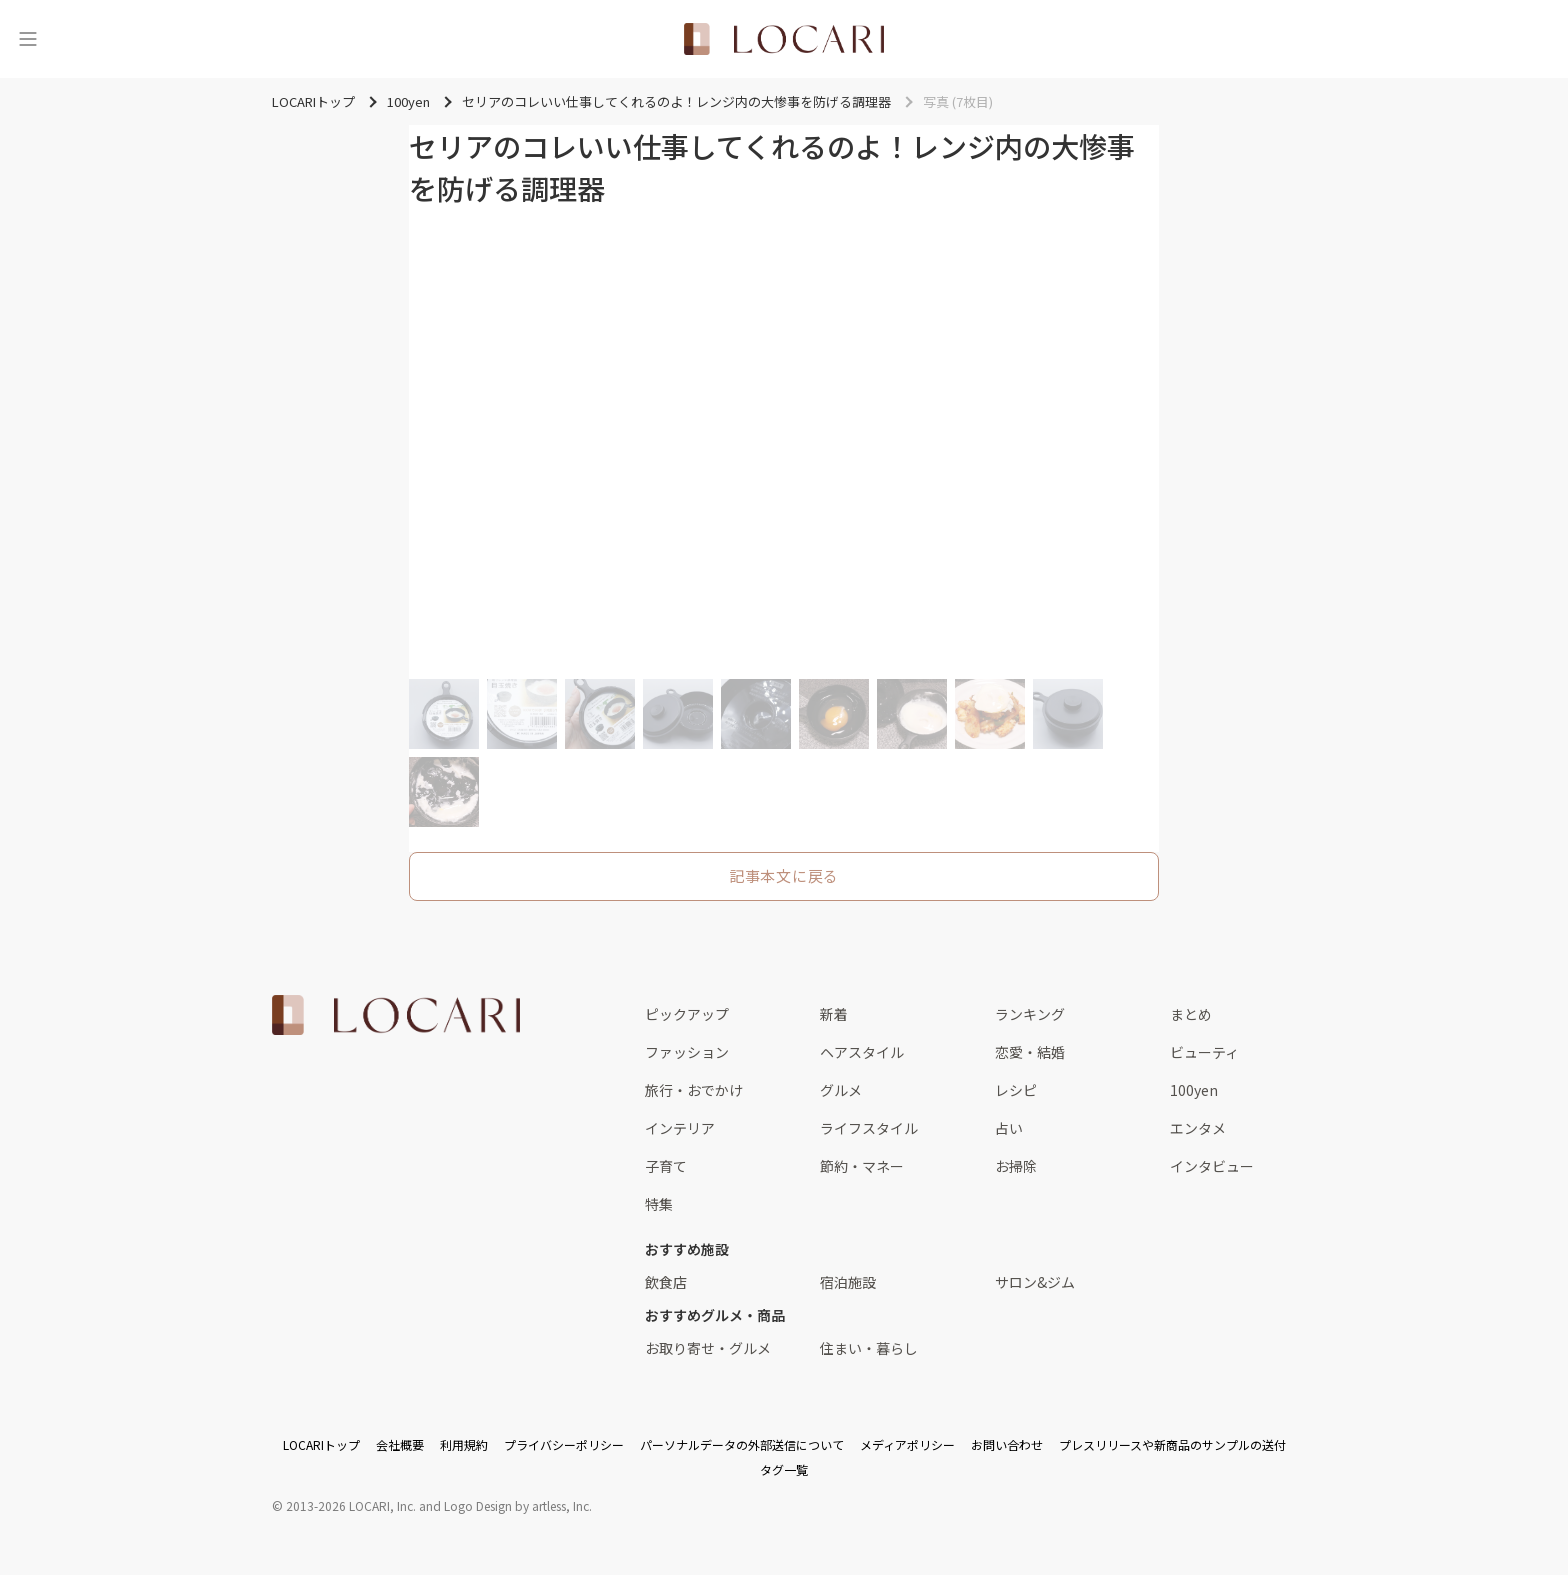 The height and width of the screenshot is (1575, 1568). What do you see at coordinates (694, 1090) in the screenshot?
I see `旅行・おでかけ` at bounding box center [694, 1090].